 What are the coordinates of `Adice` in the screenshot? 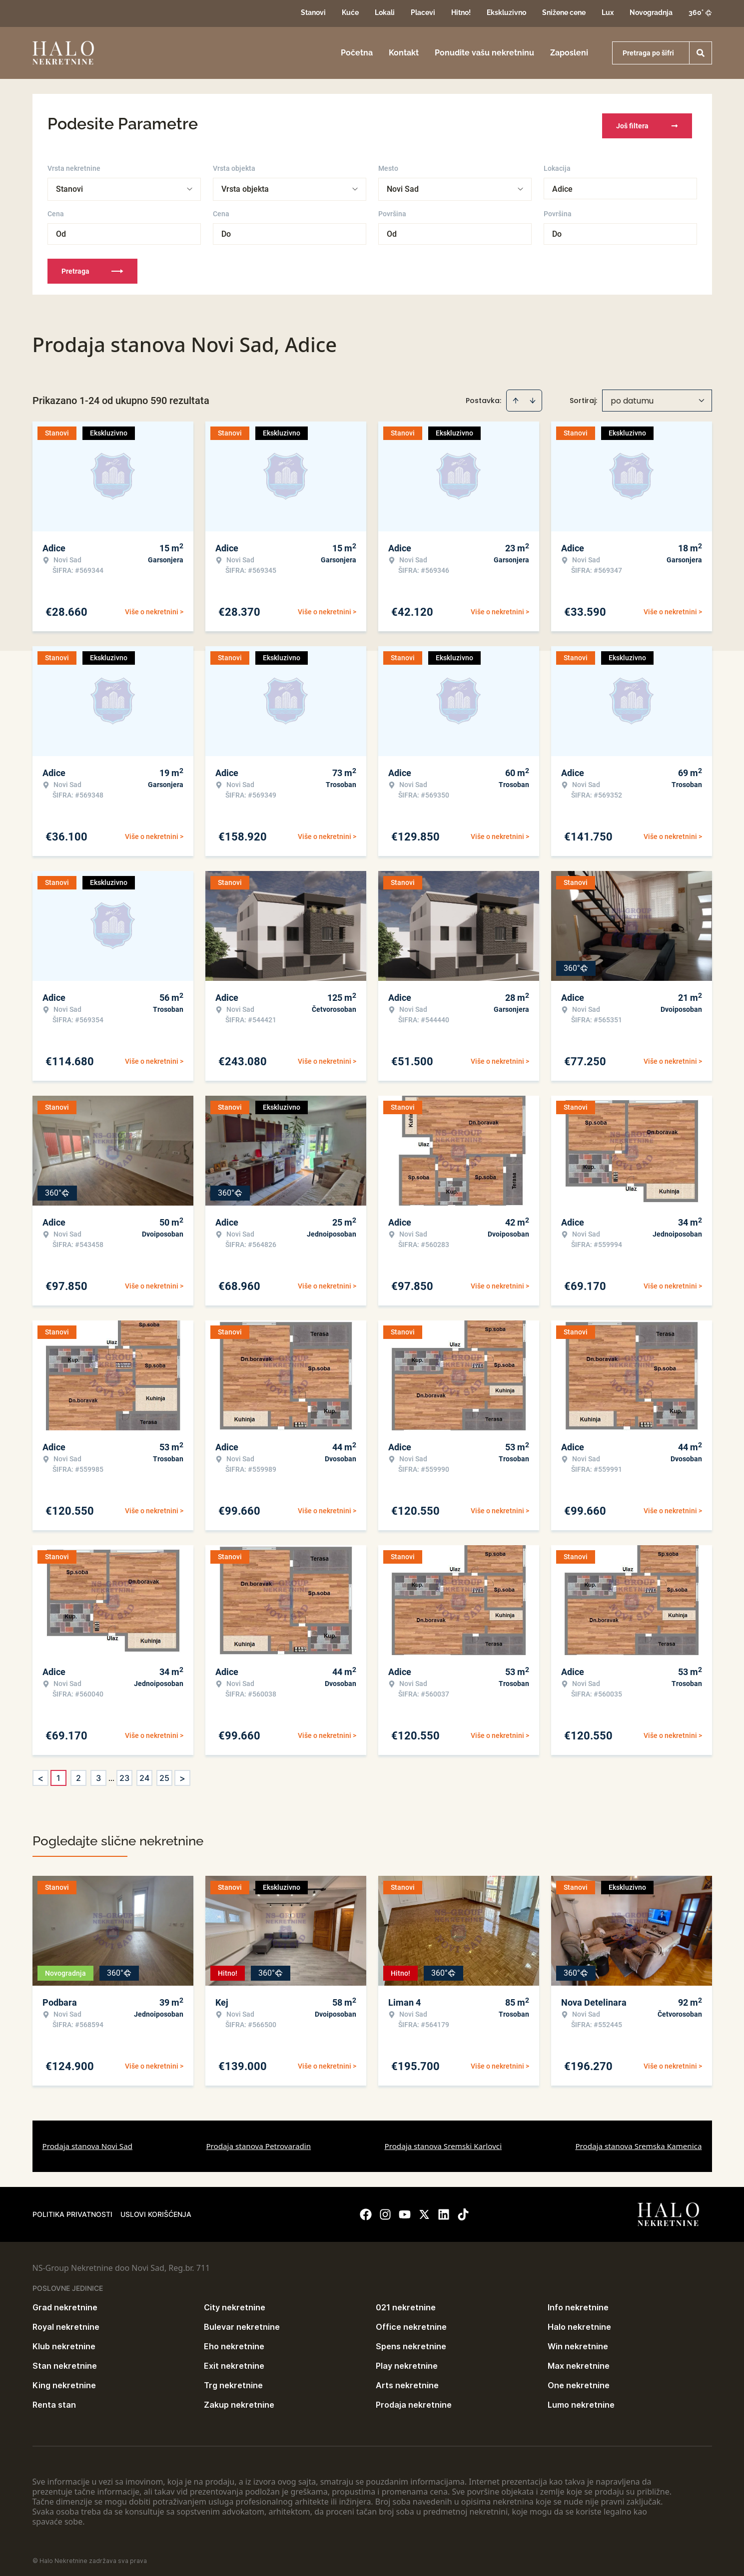 It's located at (562, 184).